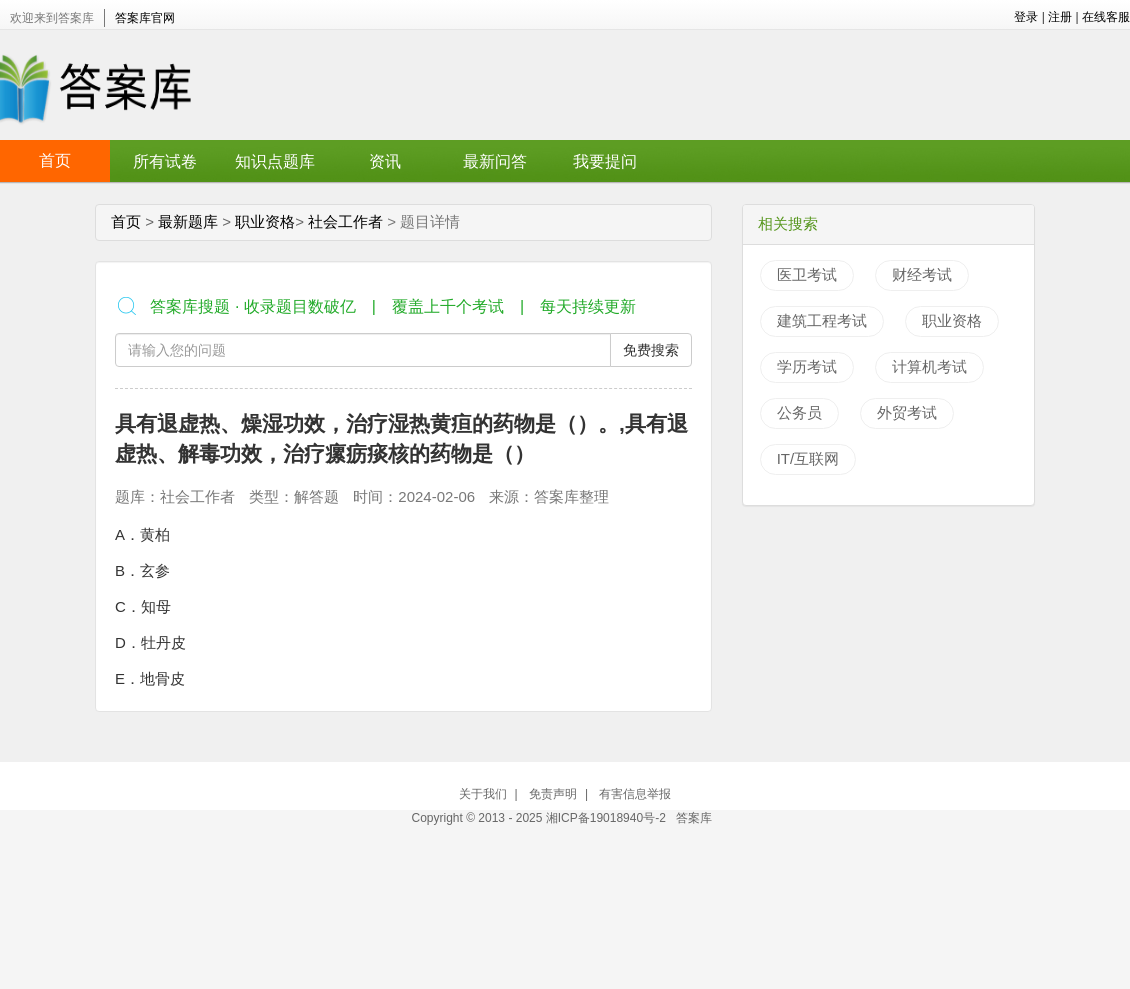  Describe the element at coordinates (1060, 17) in the screenshot. I see `注册` at that location.